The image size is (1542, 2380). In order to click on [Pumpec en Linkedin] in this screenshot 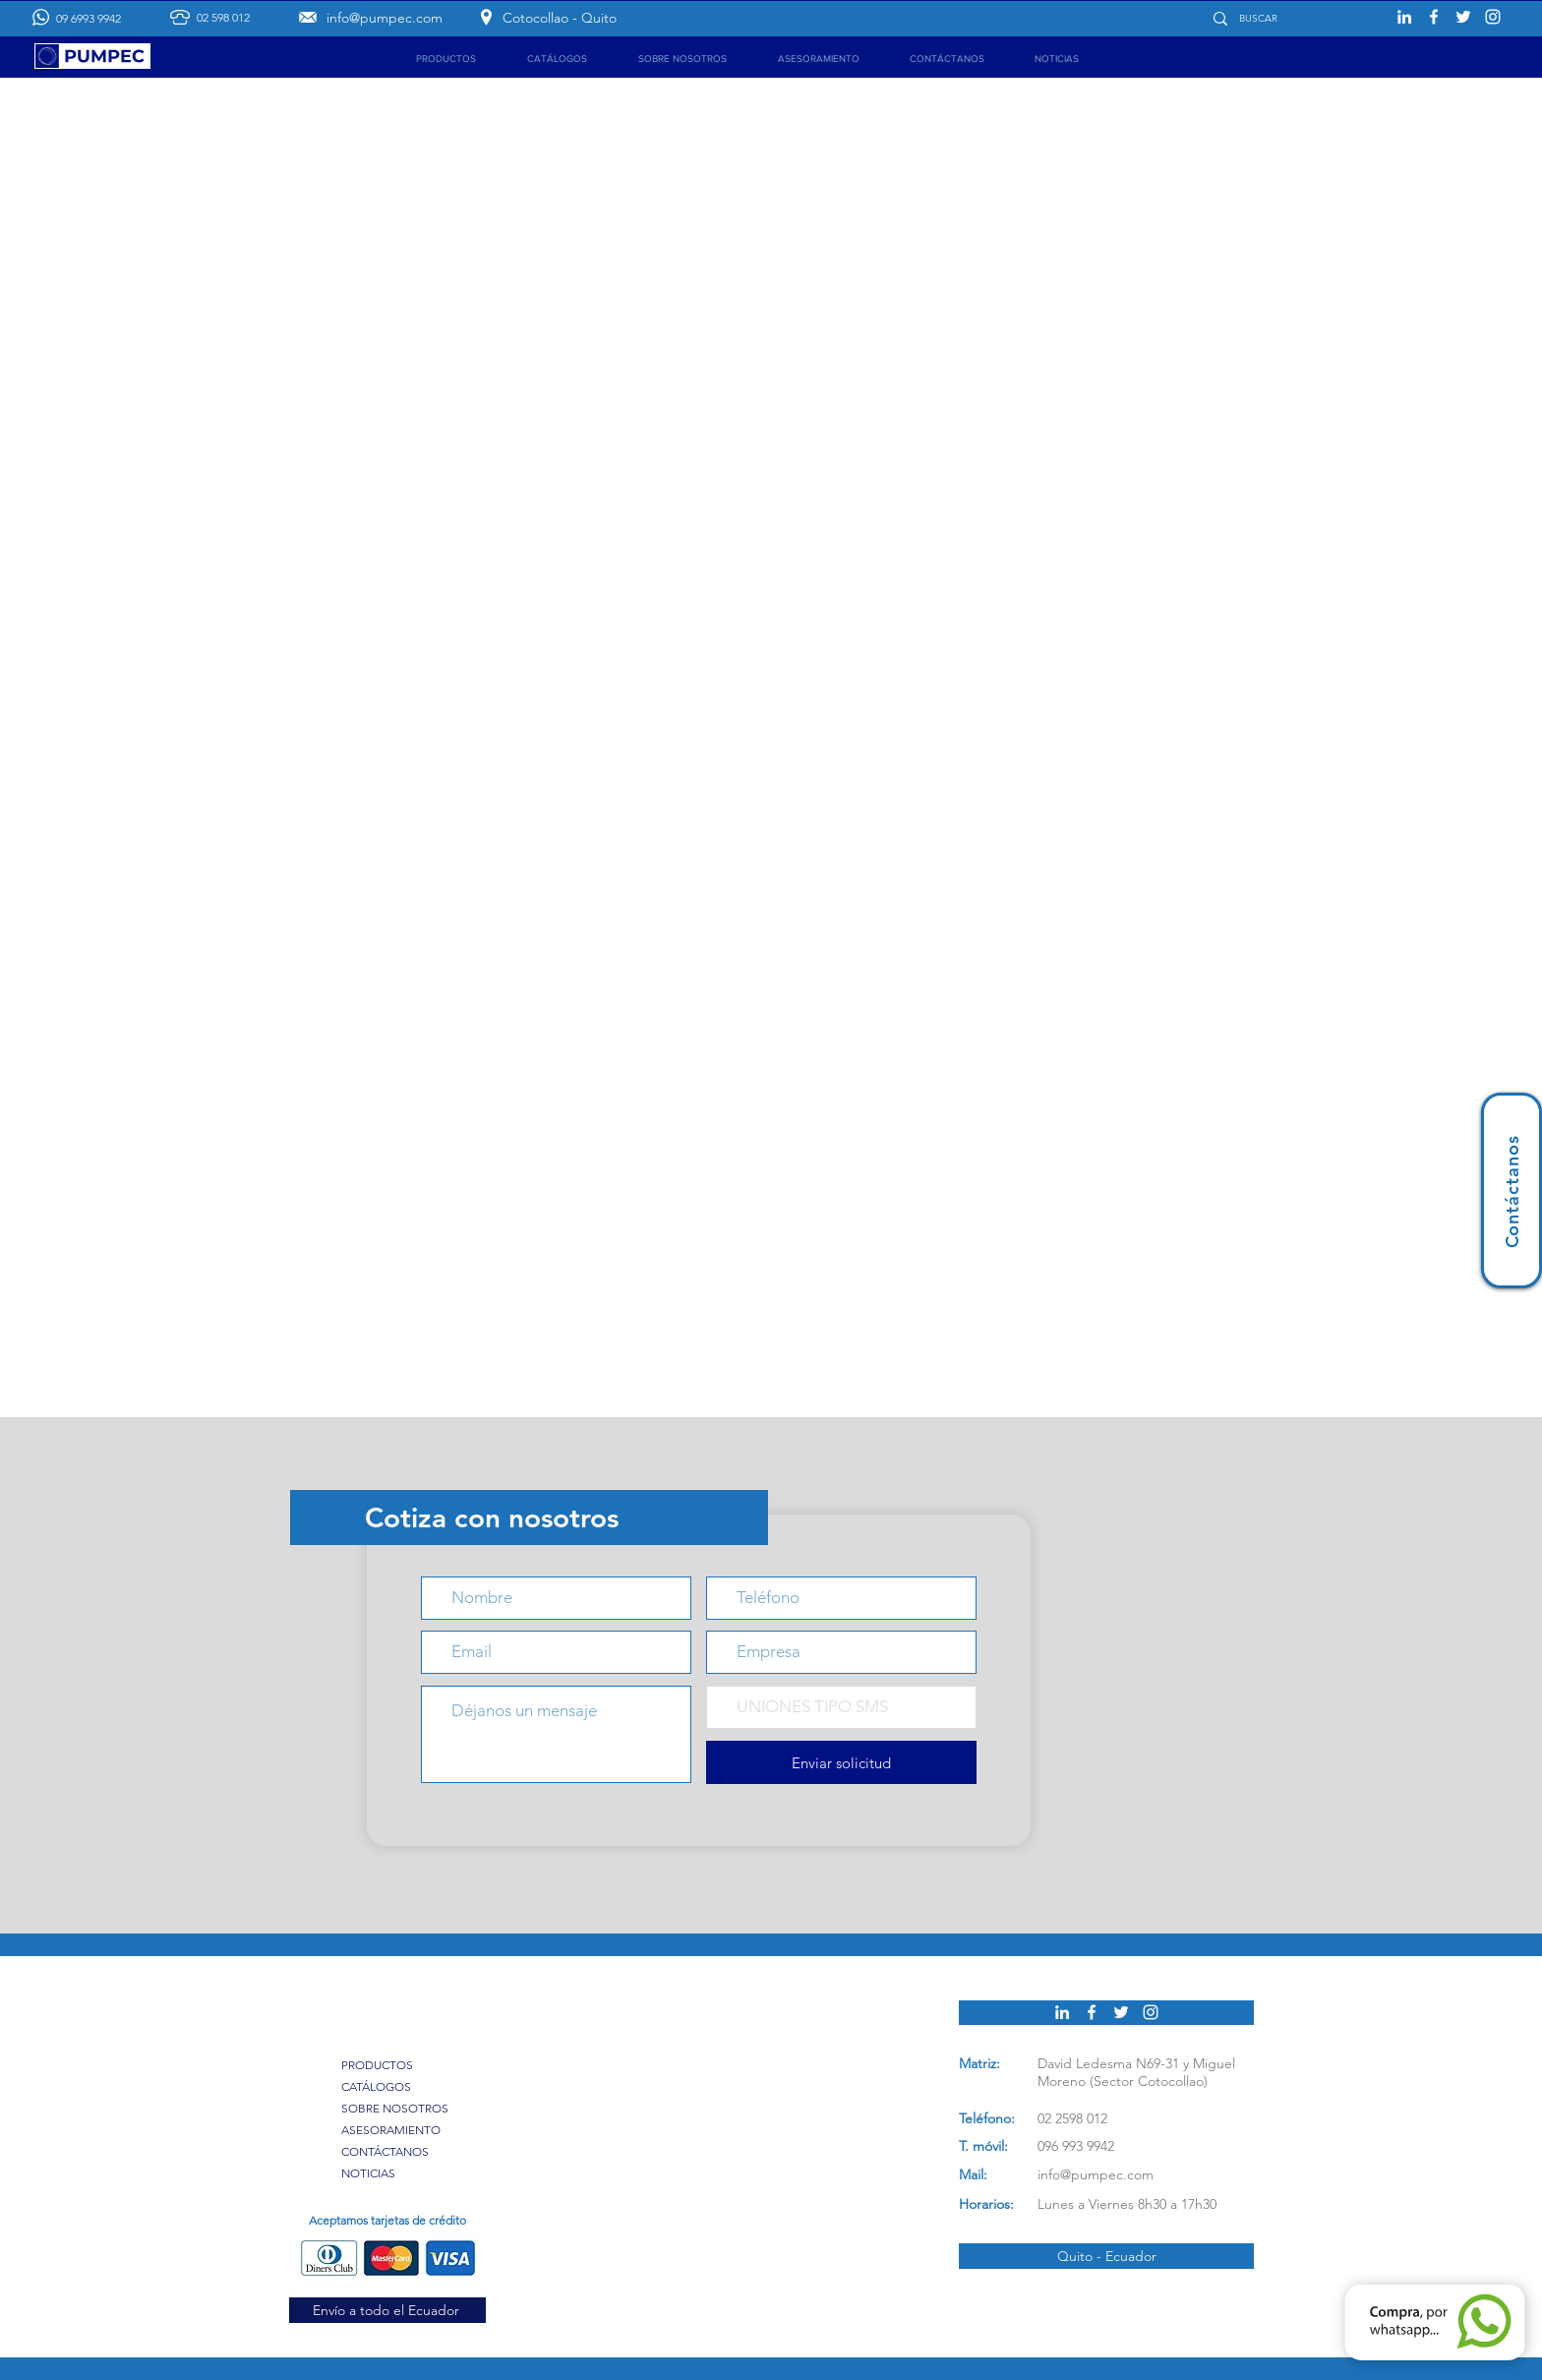, I will do `click(1404, 17)`.